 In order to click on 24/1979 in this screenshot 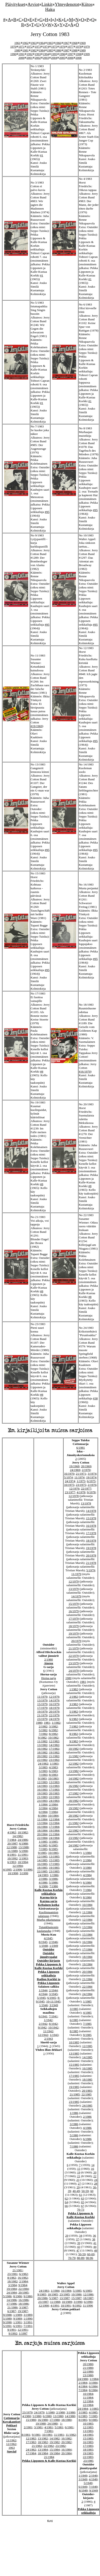, I will do `click(54, 1719)`.